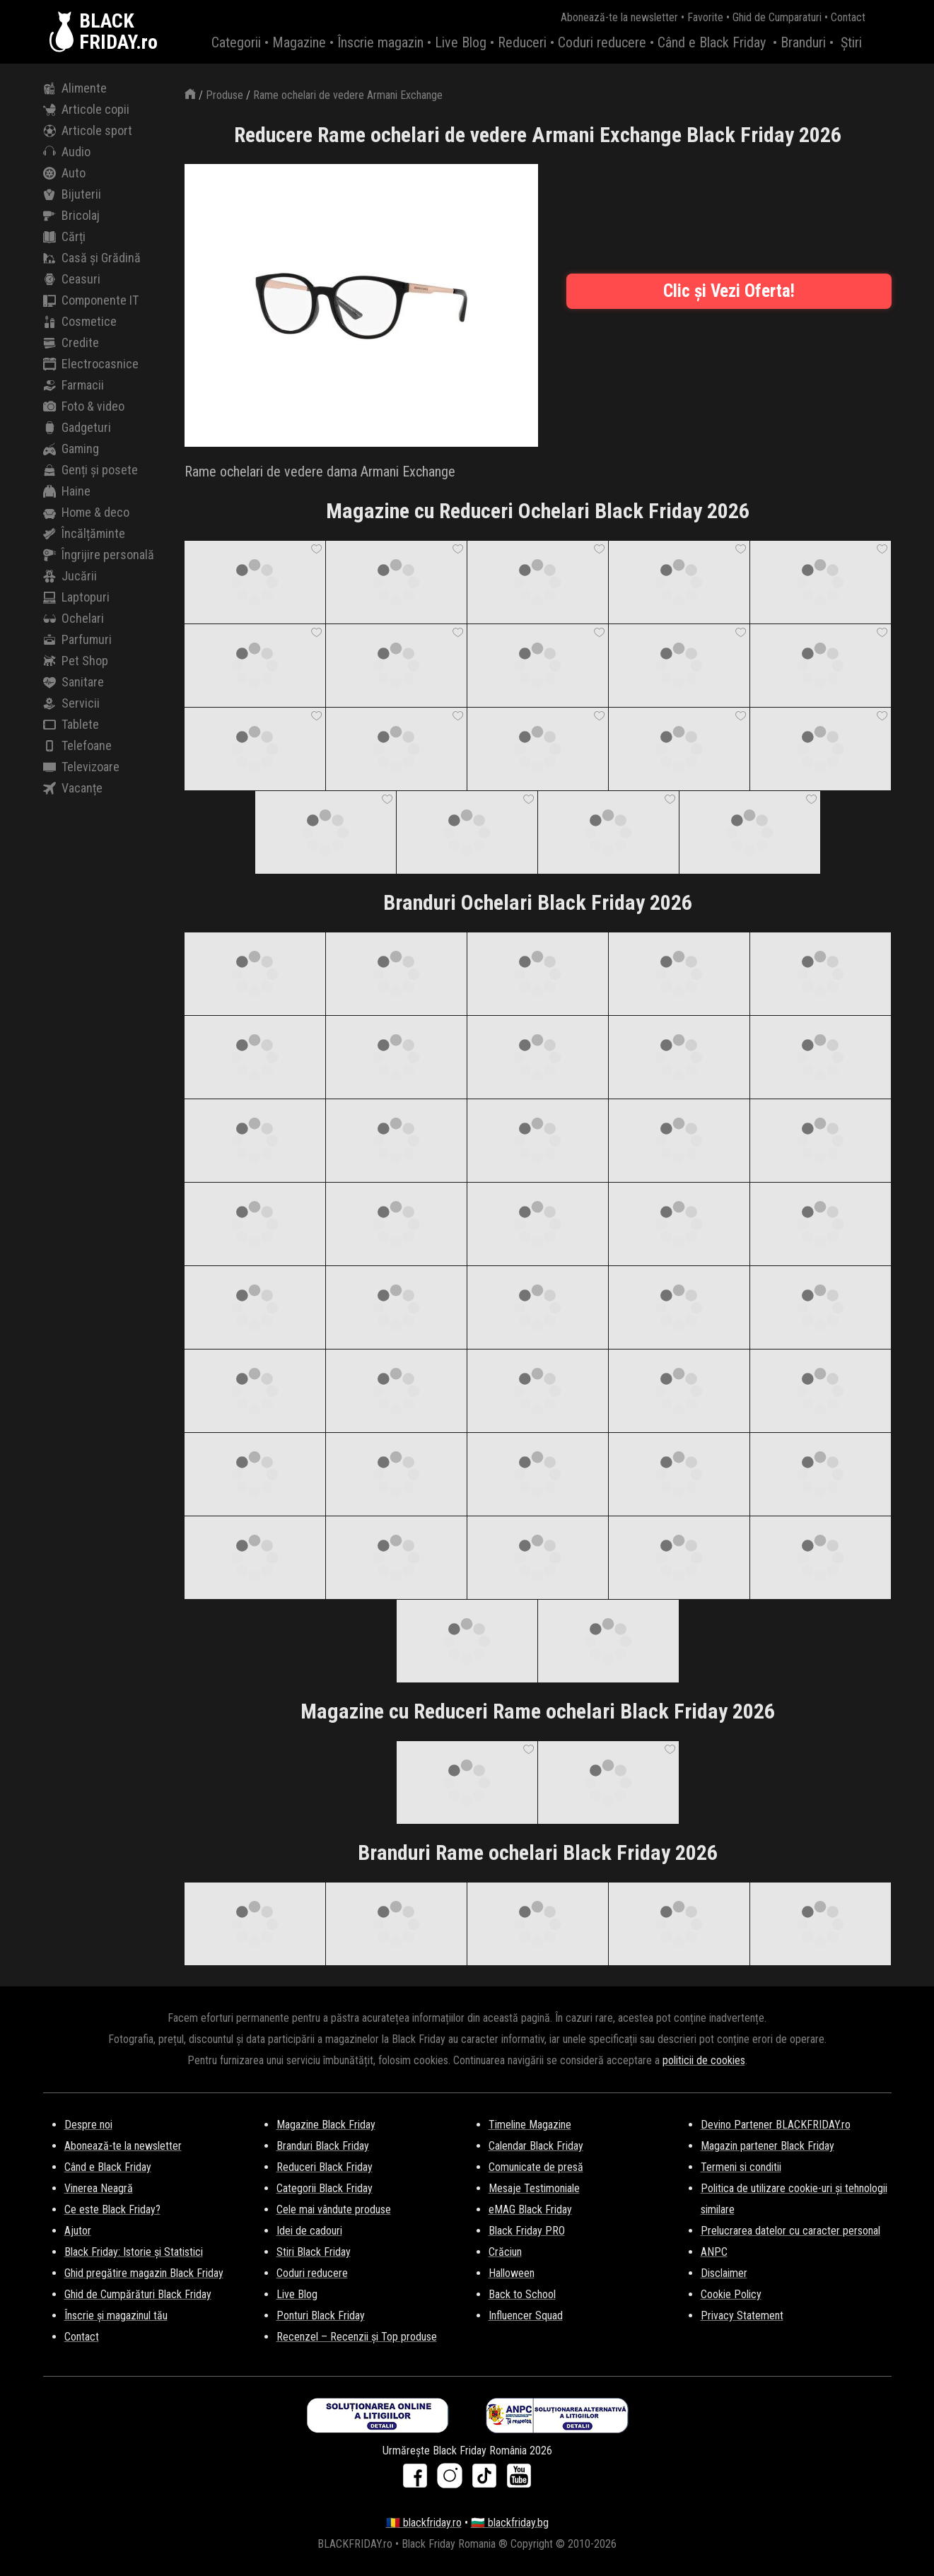  What do you see at coordinates (67, 152) in the screenshot?
I see `Audio` at bounding box center [67, 152].